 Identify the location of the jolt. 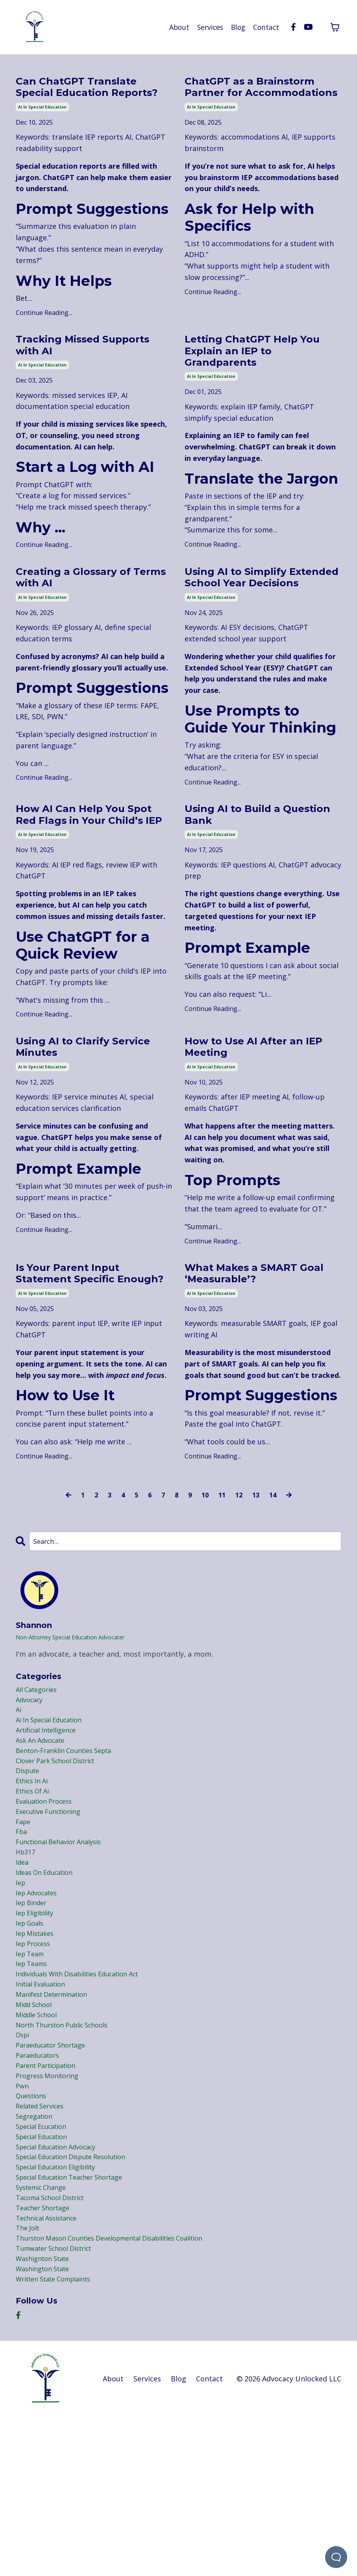
(29, 2381).